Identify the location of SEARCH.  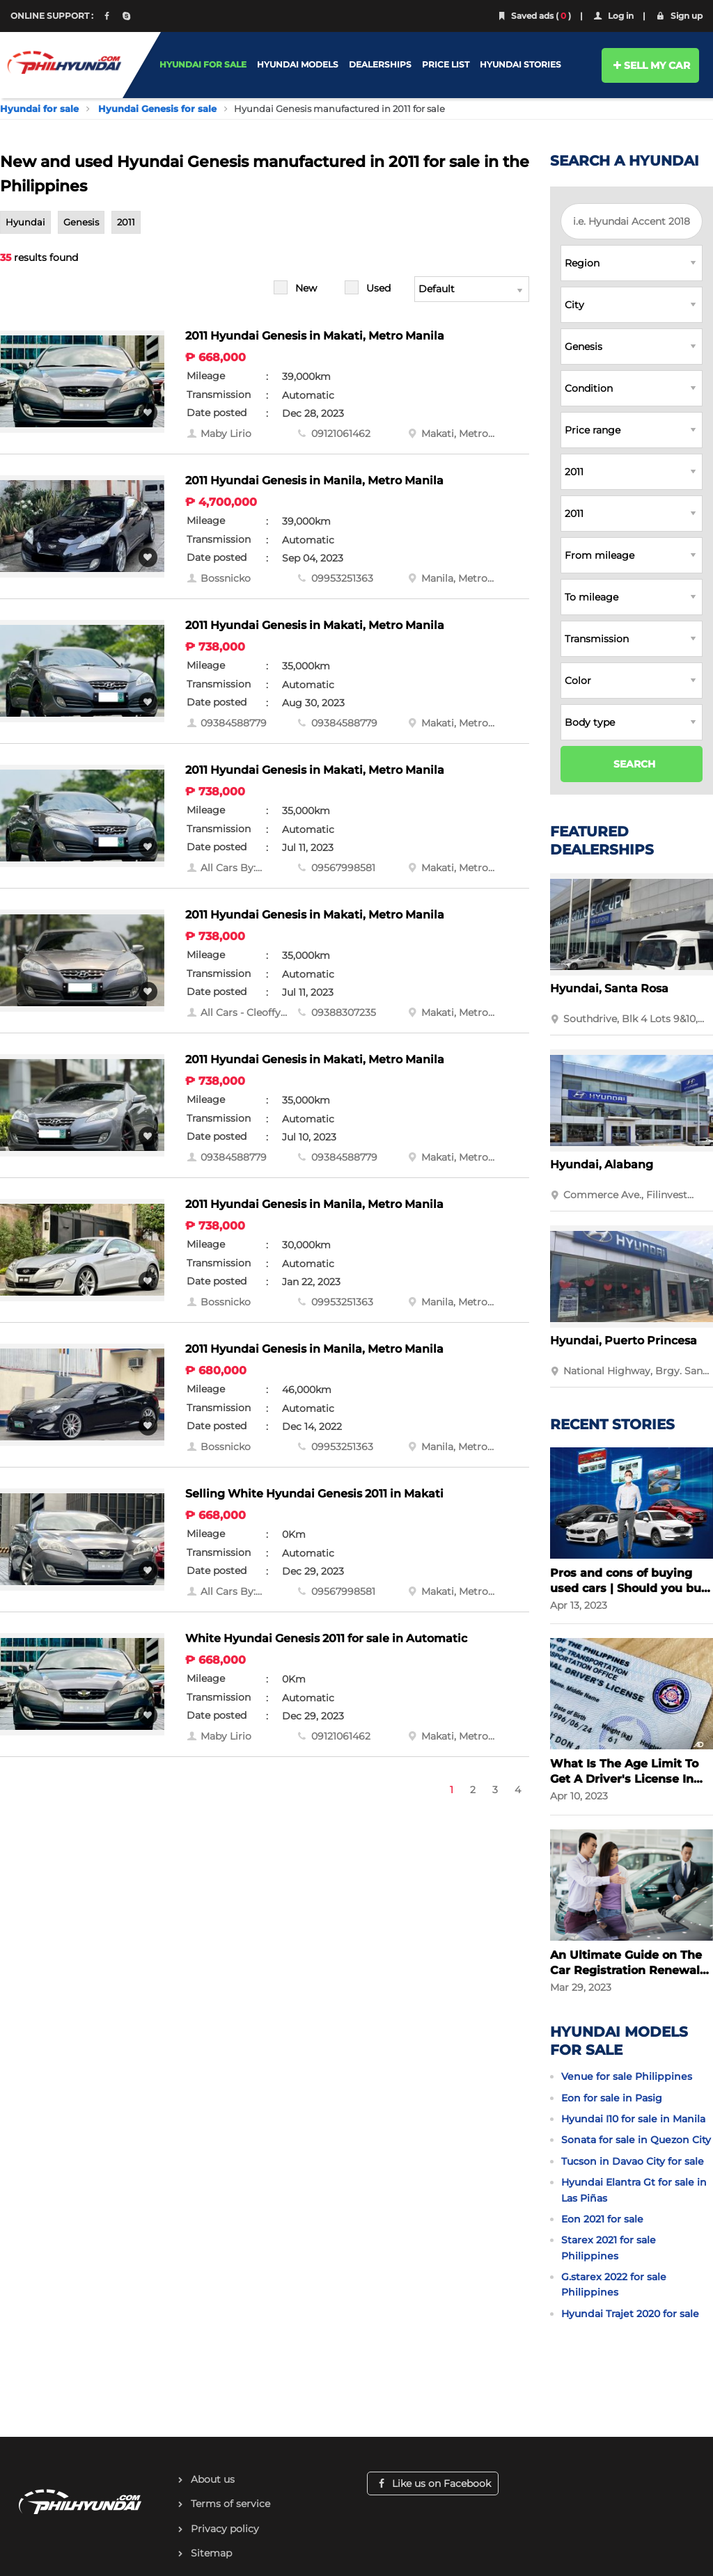
(634, 764).